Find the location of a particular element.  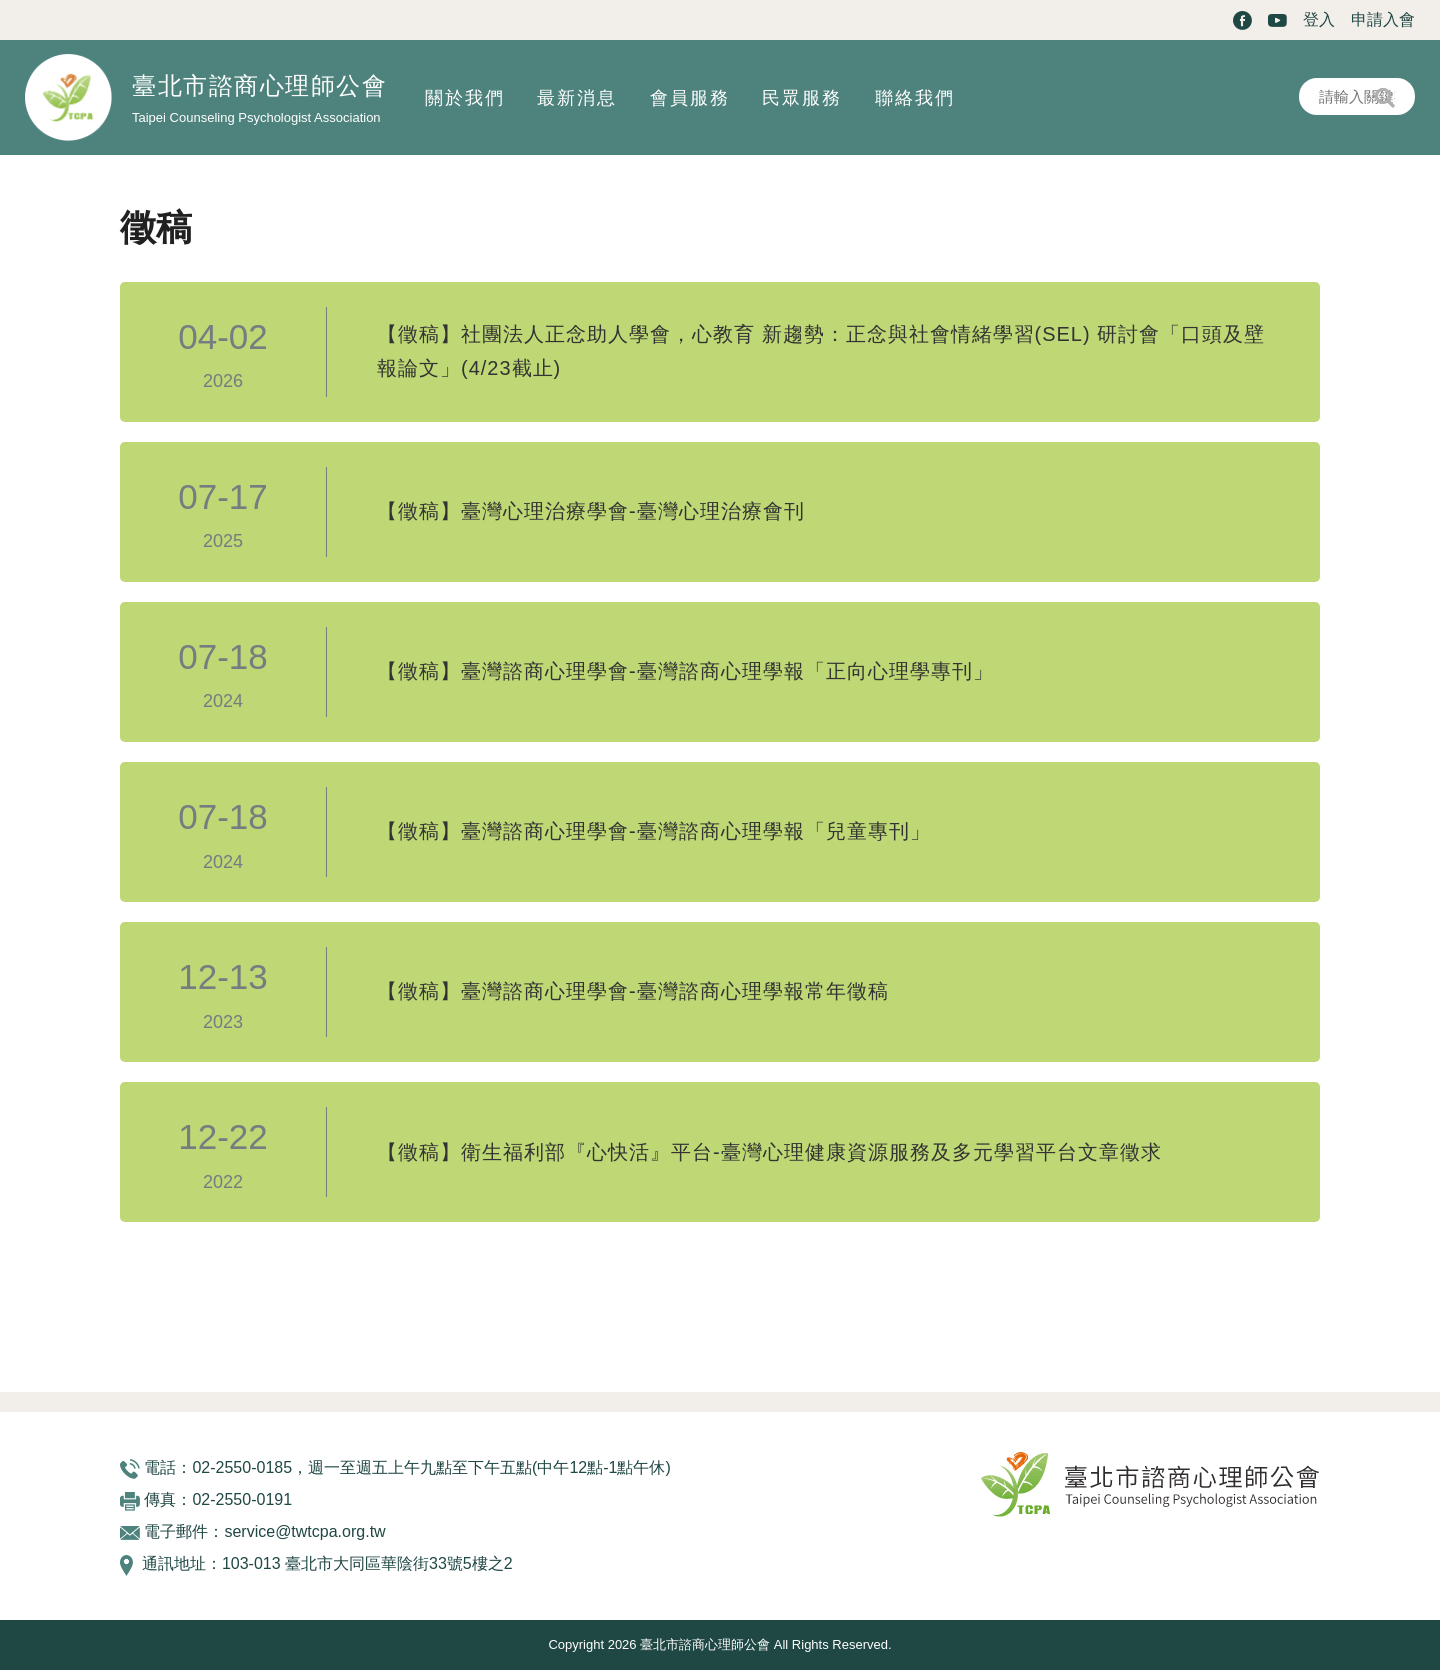

申請入會 is located at coordinates (1383, 19).